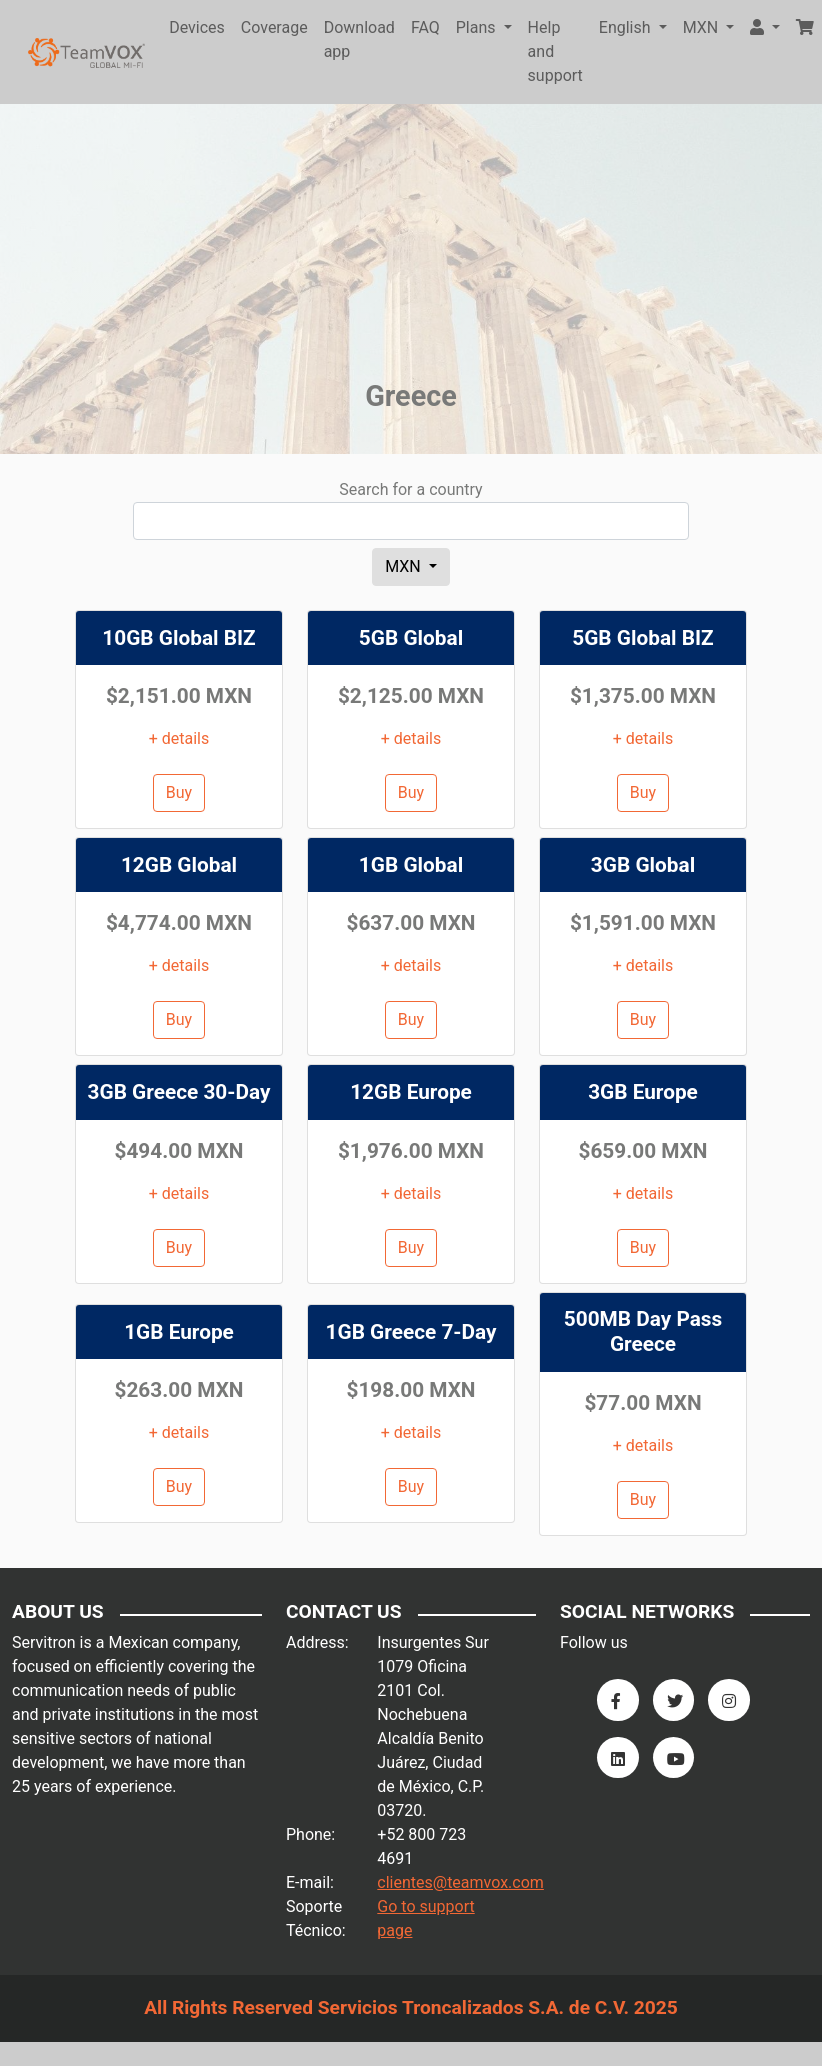  I want to click on Buy, so click(179, 792).